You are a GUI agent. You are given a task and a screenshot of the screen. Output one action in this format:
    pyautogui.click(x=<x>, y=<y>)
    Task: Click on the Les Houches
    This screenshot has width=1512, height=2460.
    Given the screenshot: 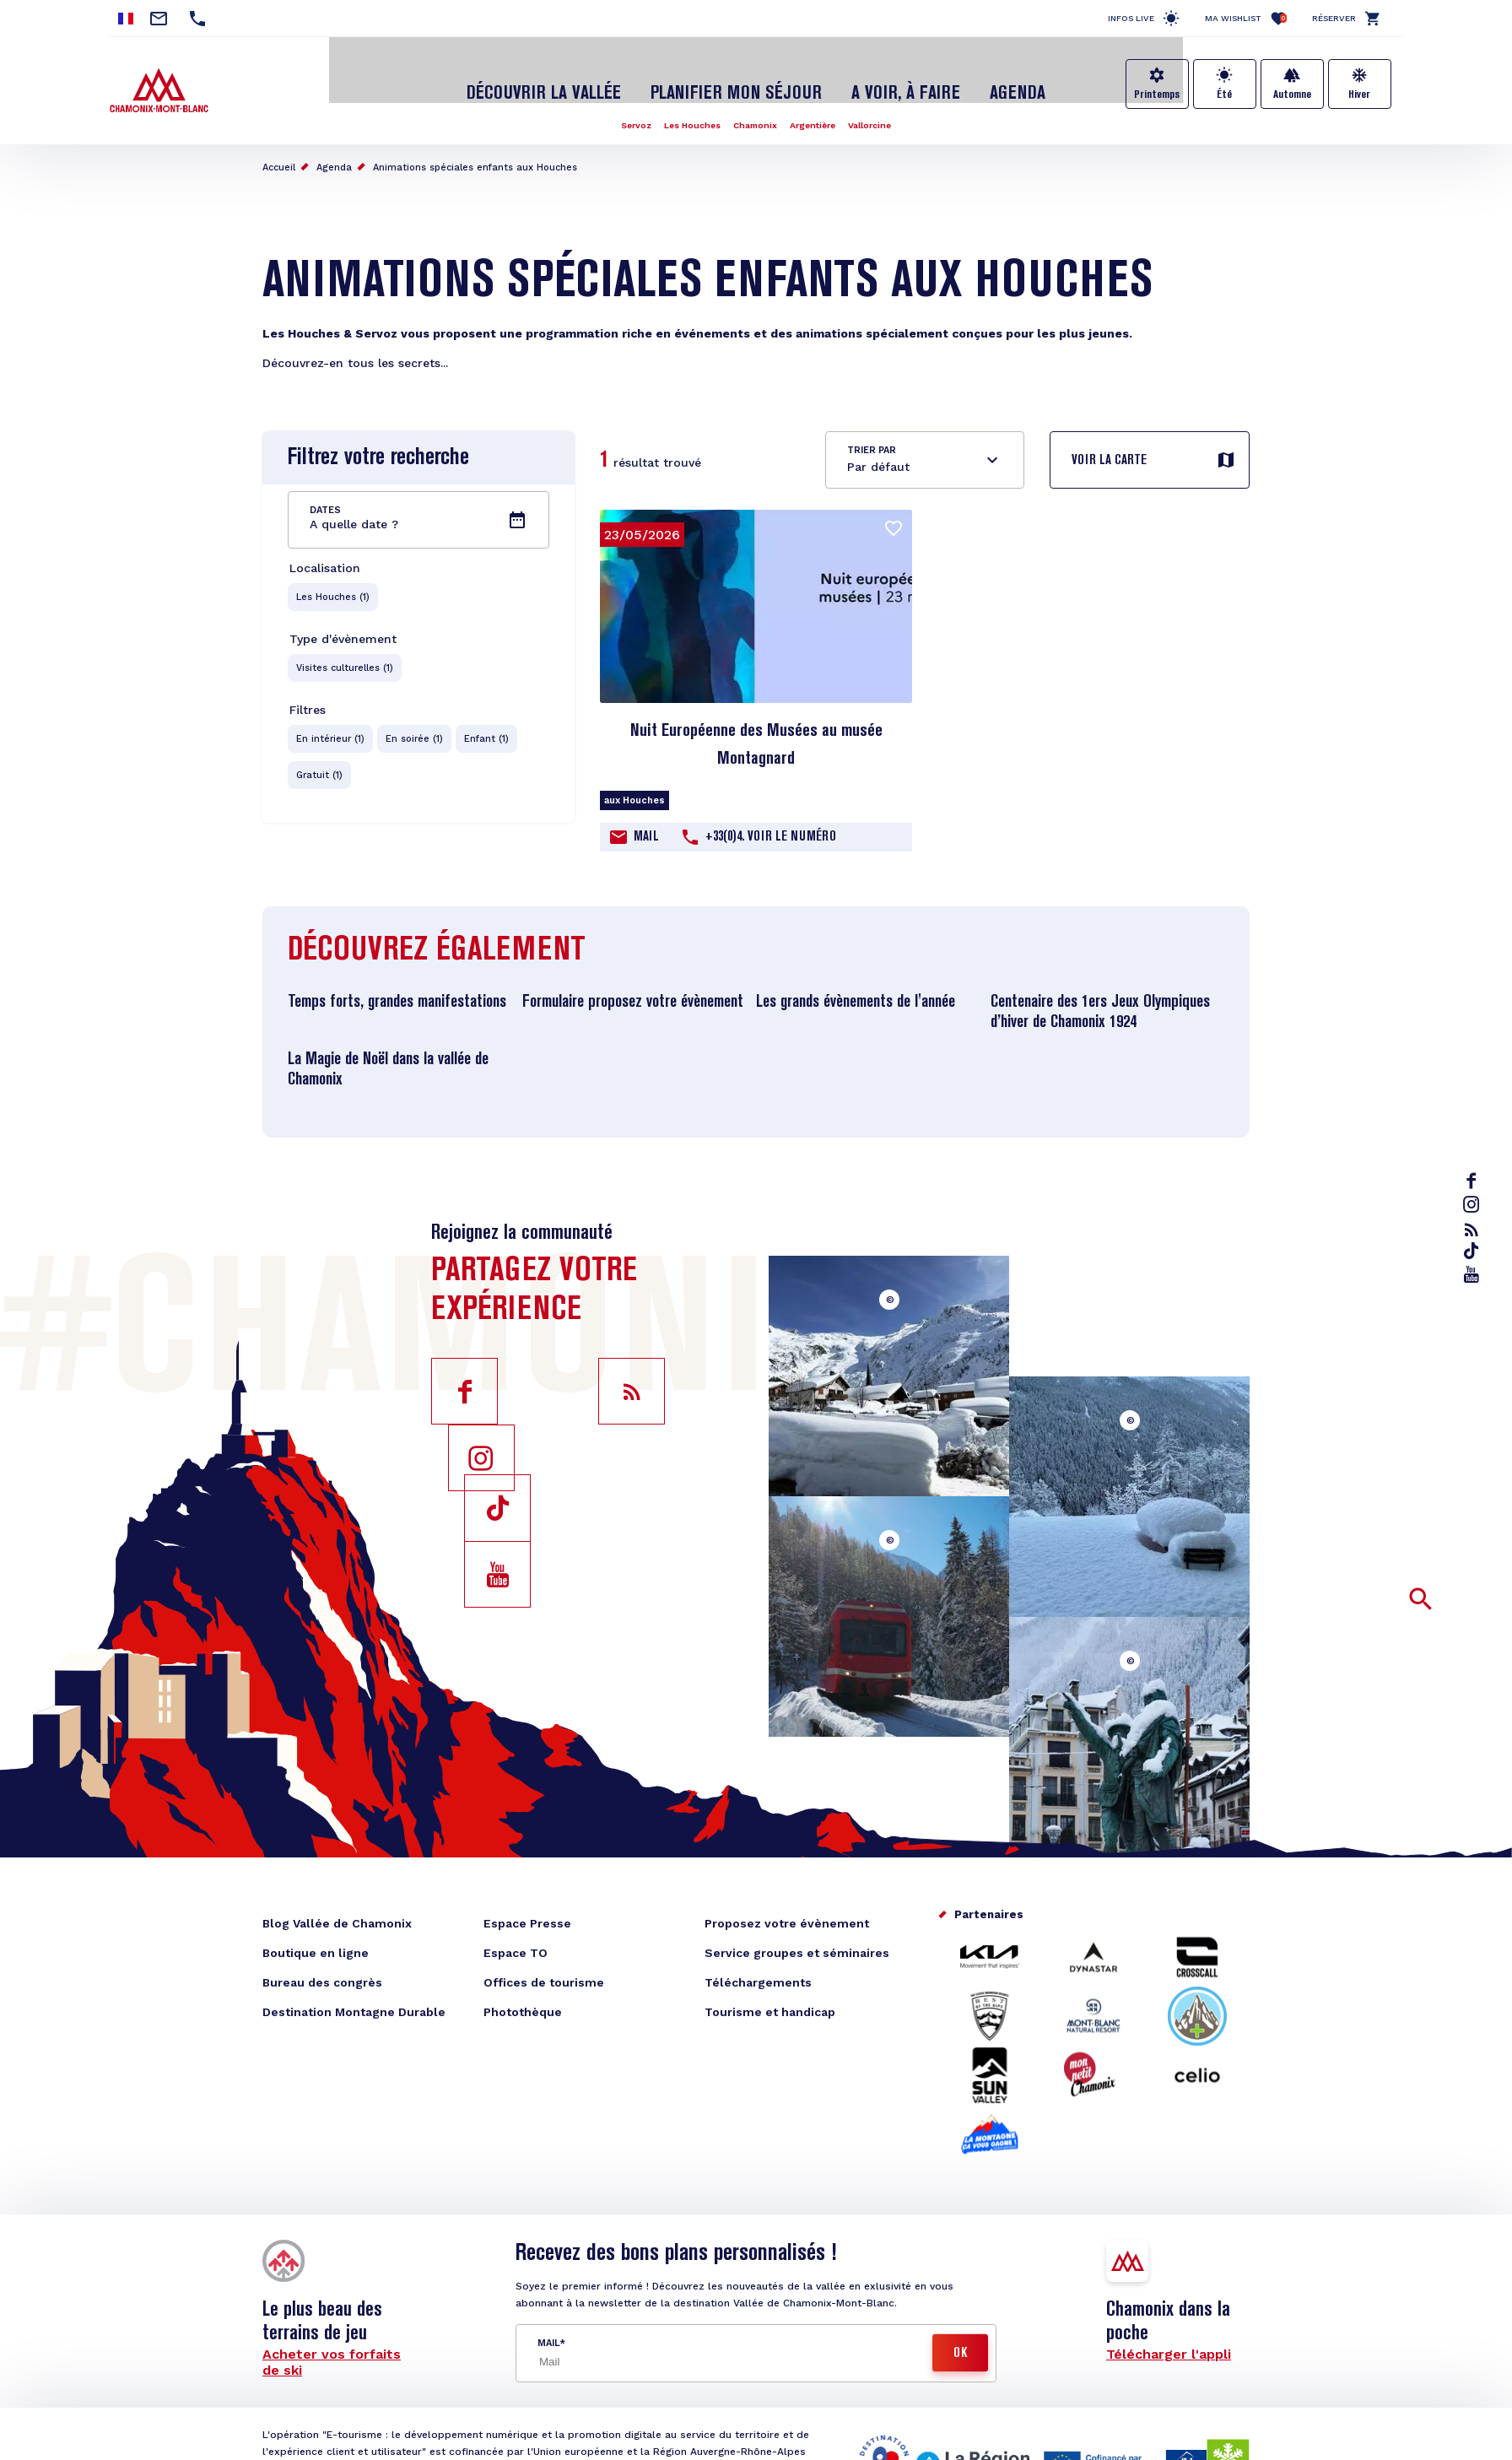 What is the action you would take?
    pyautogui.click(x=684, y=108)
    